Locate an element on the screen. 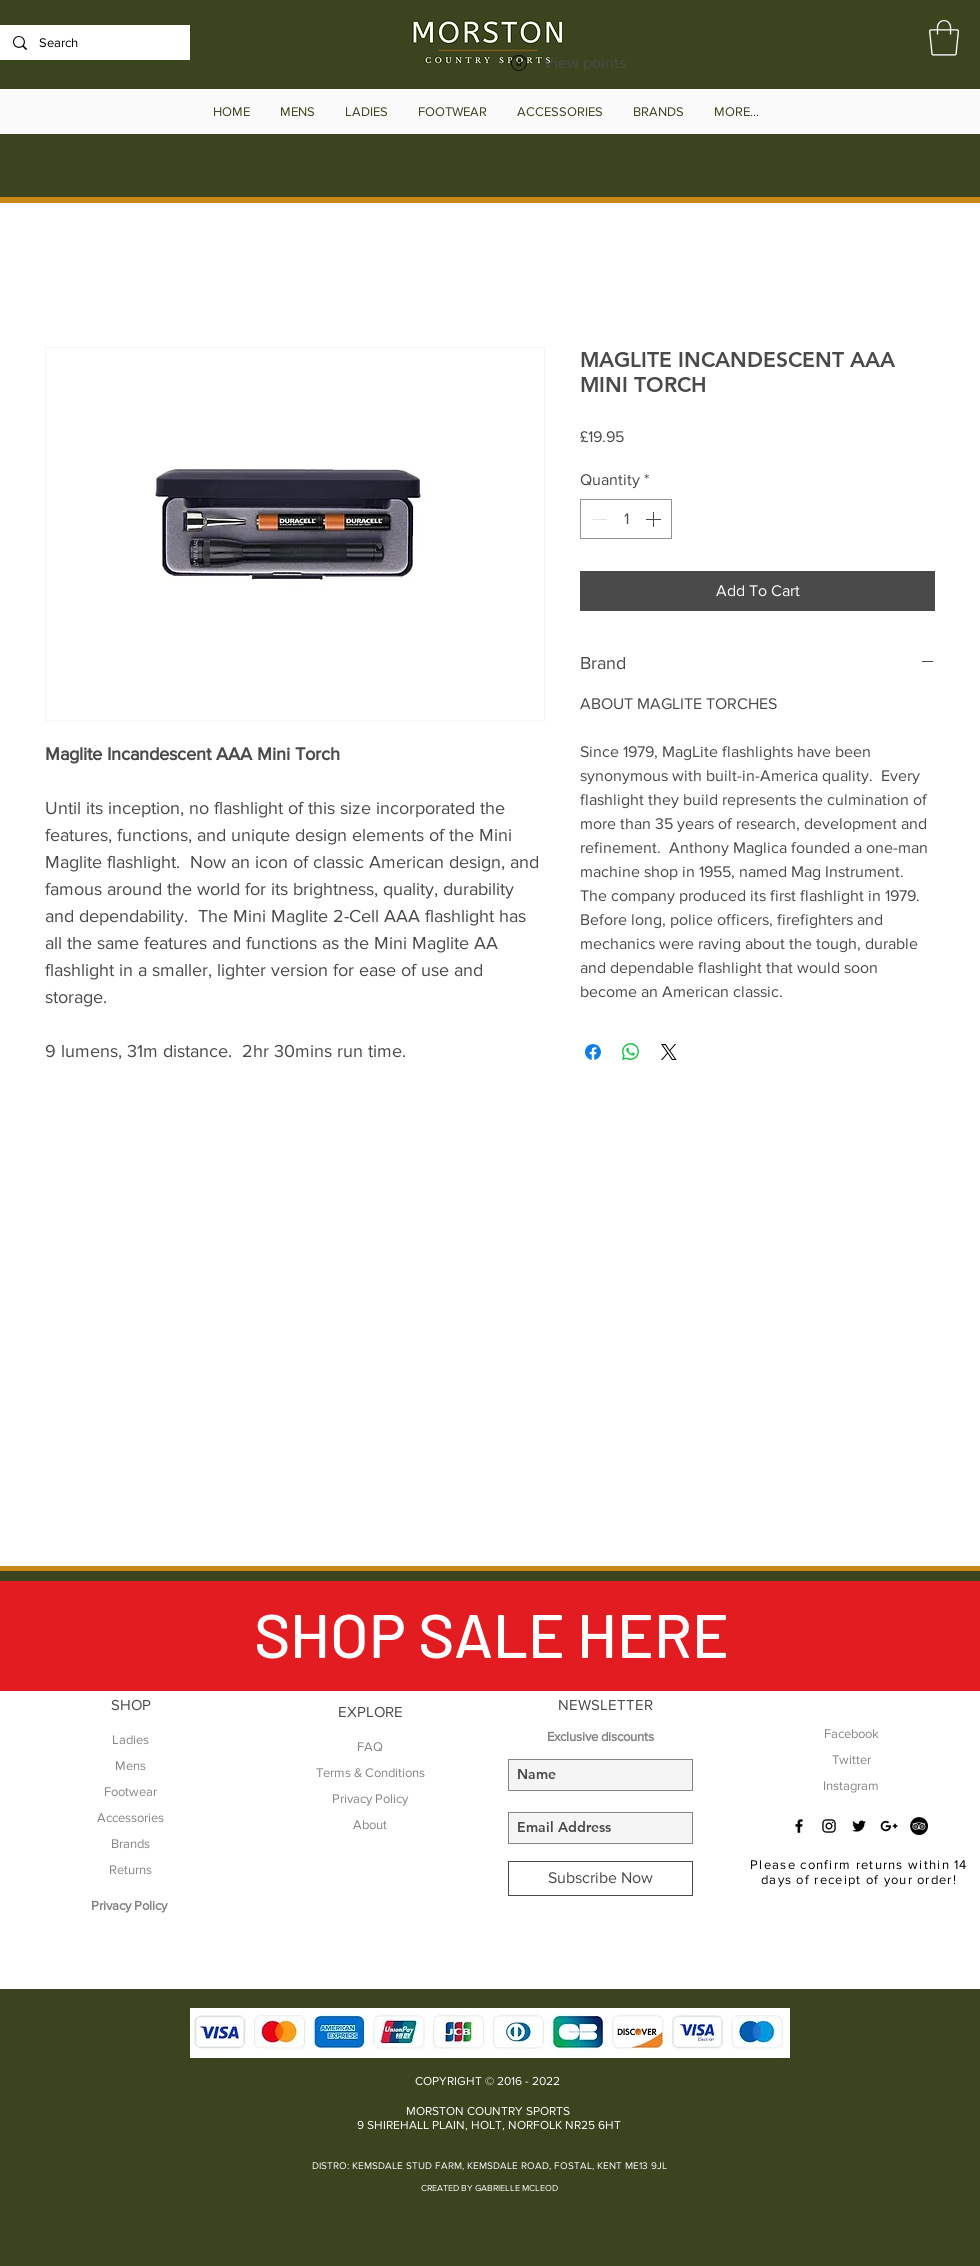 The width and height of the screenshot is (980, 2266). [Black Google+ Icon] is located at coordinates (889, 1826).